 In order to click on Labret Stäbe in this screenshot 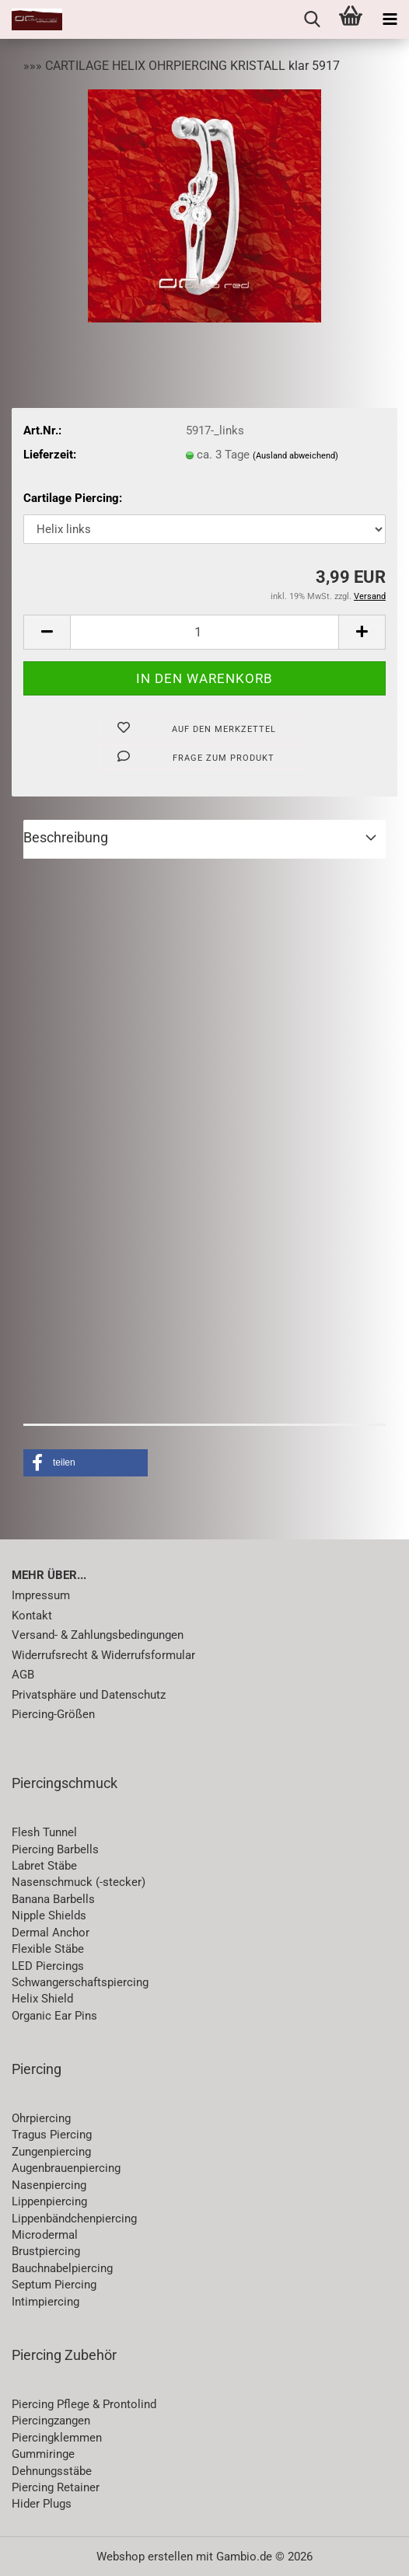, I will do `click(44, 1866)`.